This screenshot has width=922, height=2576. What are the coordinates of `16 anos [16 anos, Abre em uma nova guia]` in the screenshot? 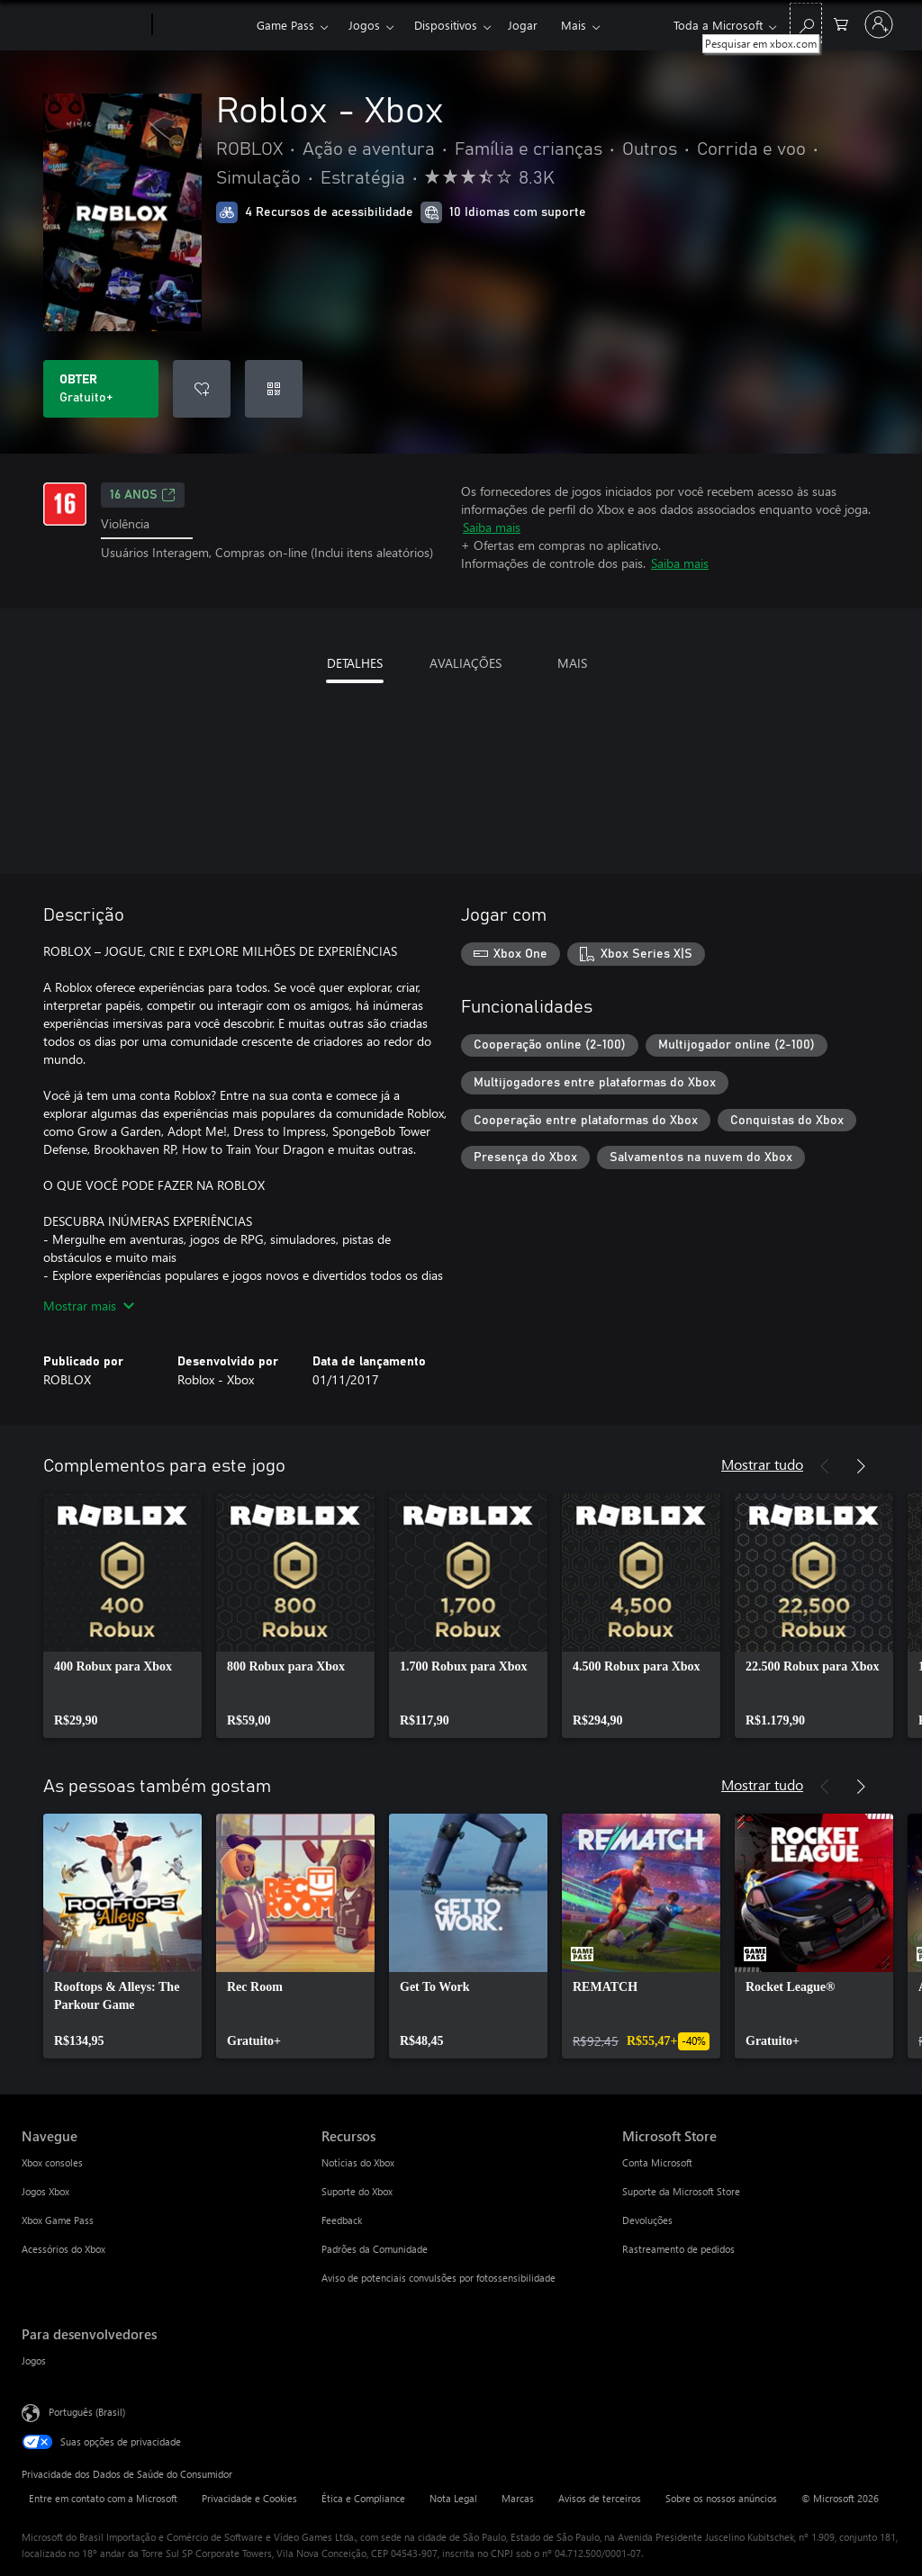 It's located at (143, 495).